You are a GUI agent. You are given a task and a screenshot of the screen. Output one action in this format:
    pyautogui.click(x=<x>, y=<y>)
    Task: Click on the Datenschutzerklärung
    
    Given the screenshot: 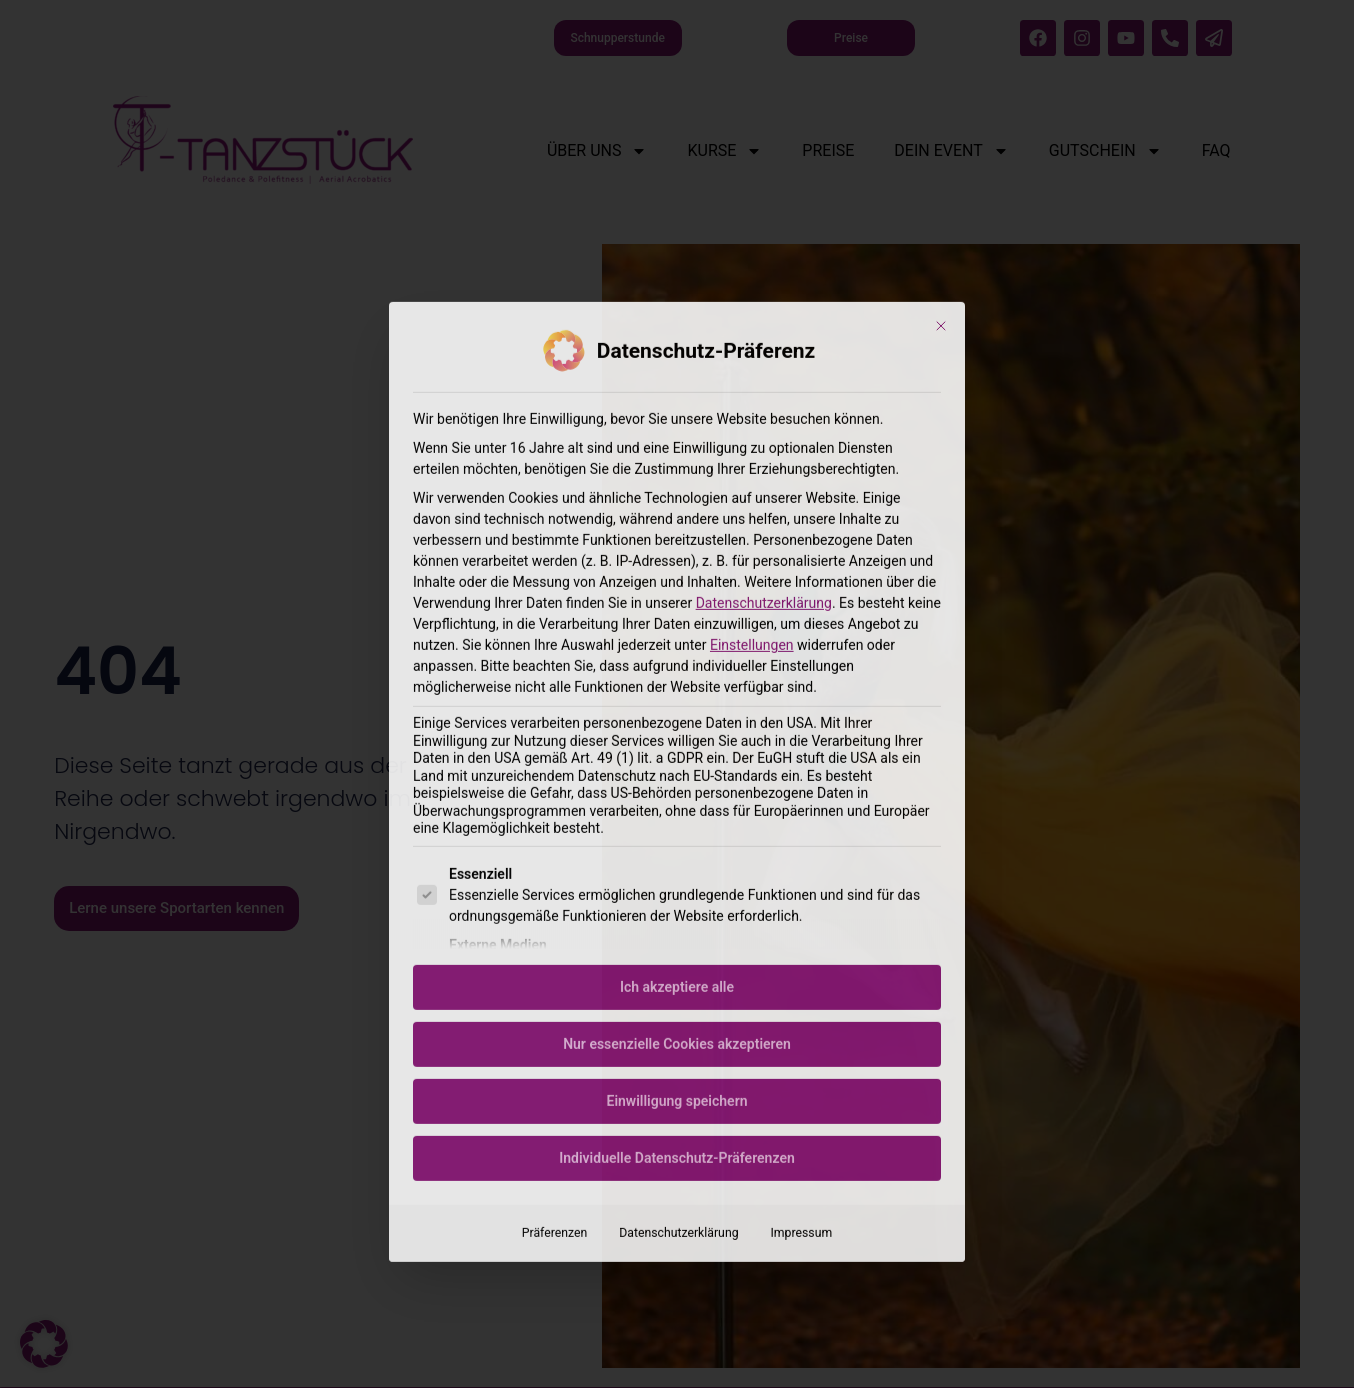 What is the action you would take?
    pyautogui.click(x=764, y=360)
    